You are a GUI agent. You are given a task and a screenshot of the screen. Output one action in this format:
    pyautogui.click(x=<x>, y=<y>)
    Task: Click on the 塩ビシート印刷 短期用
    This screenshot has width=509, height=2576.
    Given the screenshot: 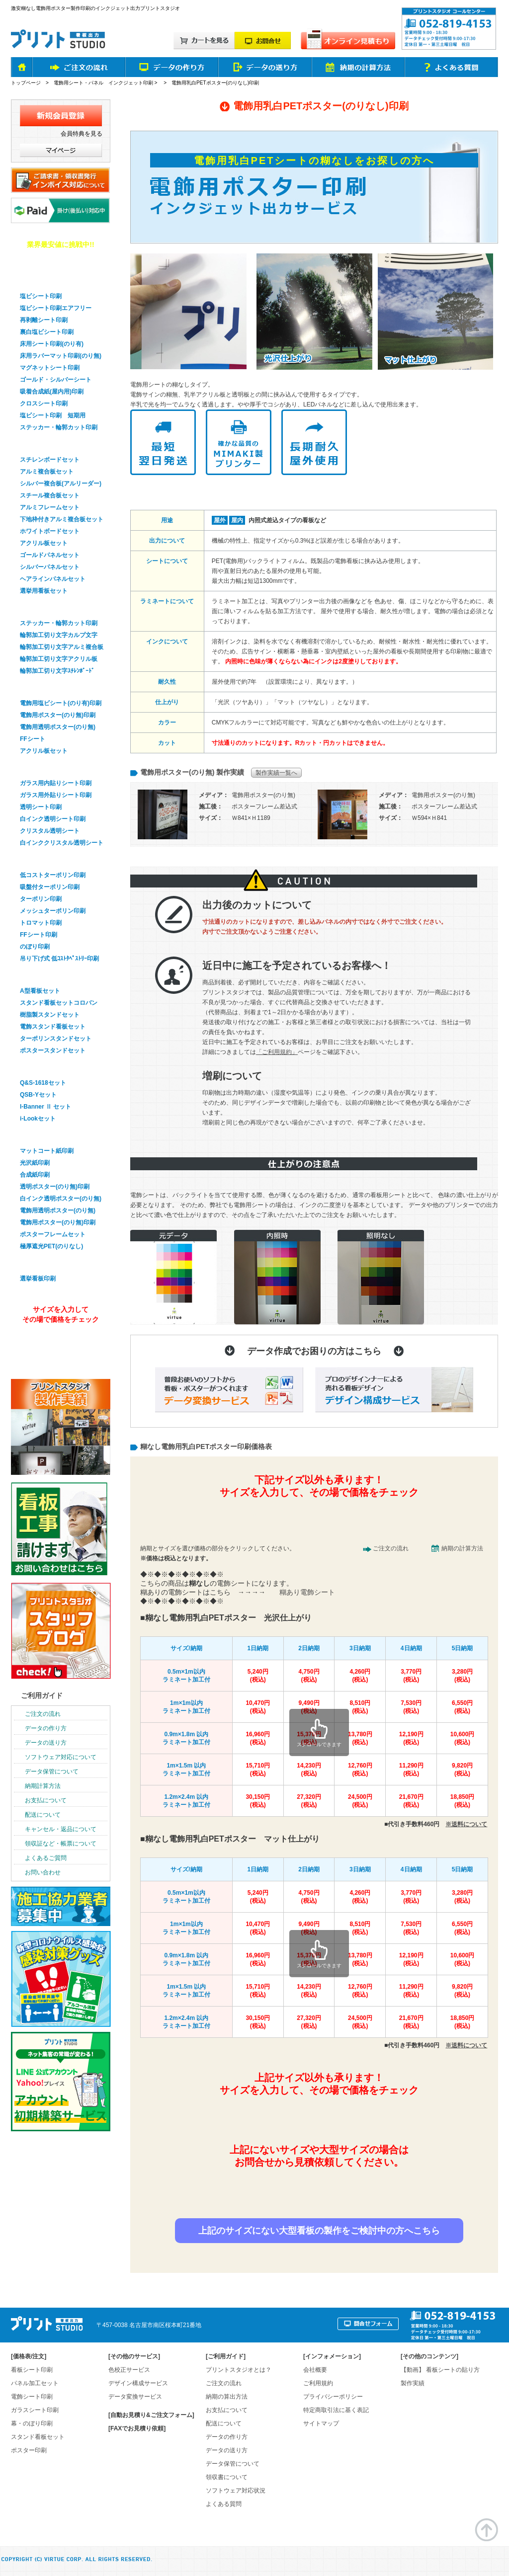 What is the action you would take?
    pyautogui.click(x=52, y=415)
    